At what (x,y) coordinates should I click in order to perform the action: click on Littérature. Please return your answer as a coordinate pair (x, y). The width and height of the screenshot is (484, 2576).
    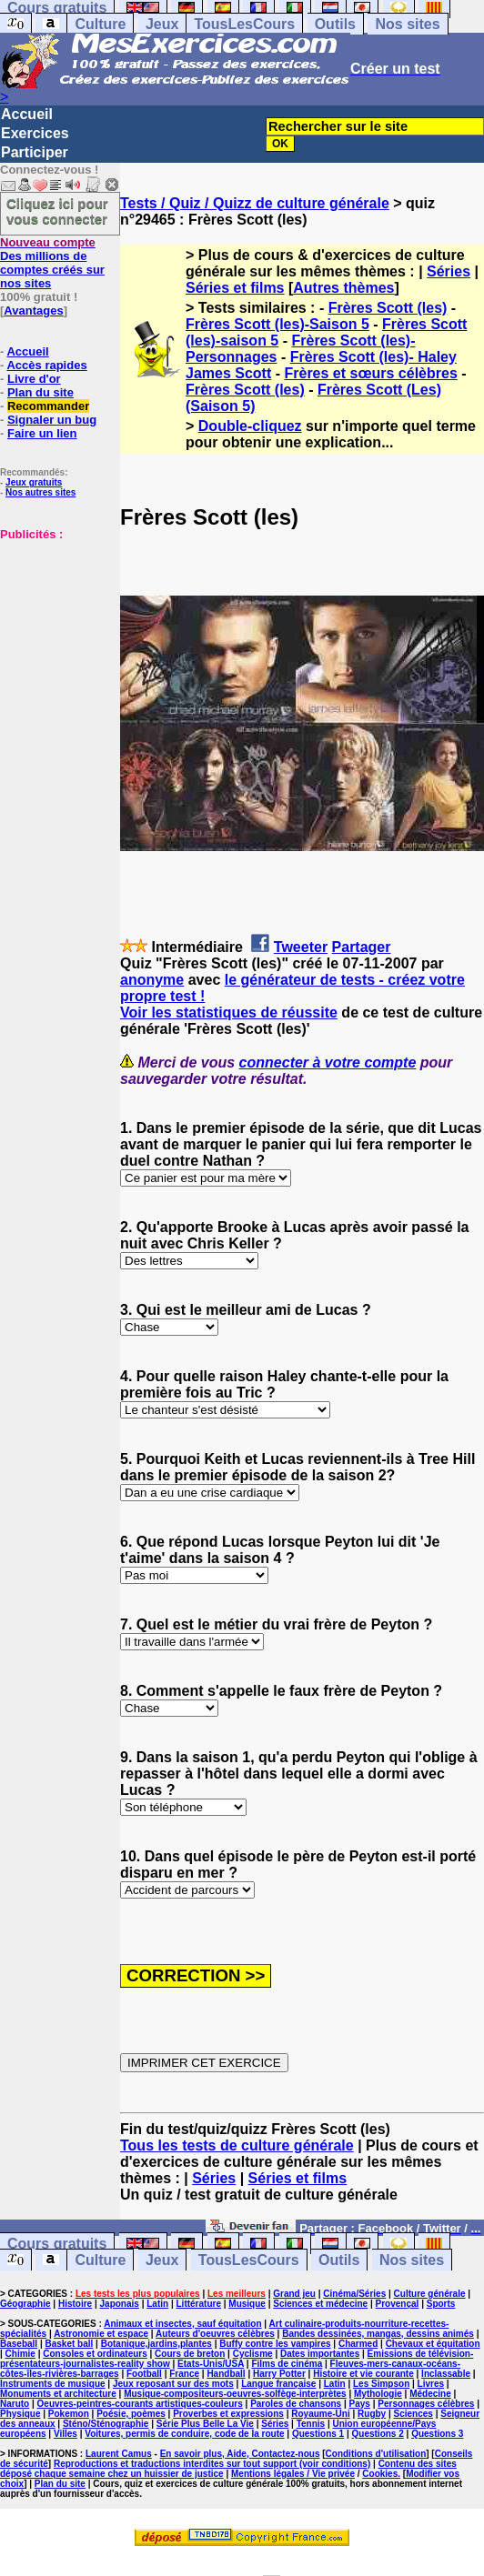
    Looking at the image, I should click on (198, 2304).